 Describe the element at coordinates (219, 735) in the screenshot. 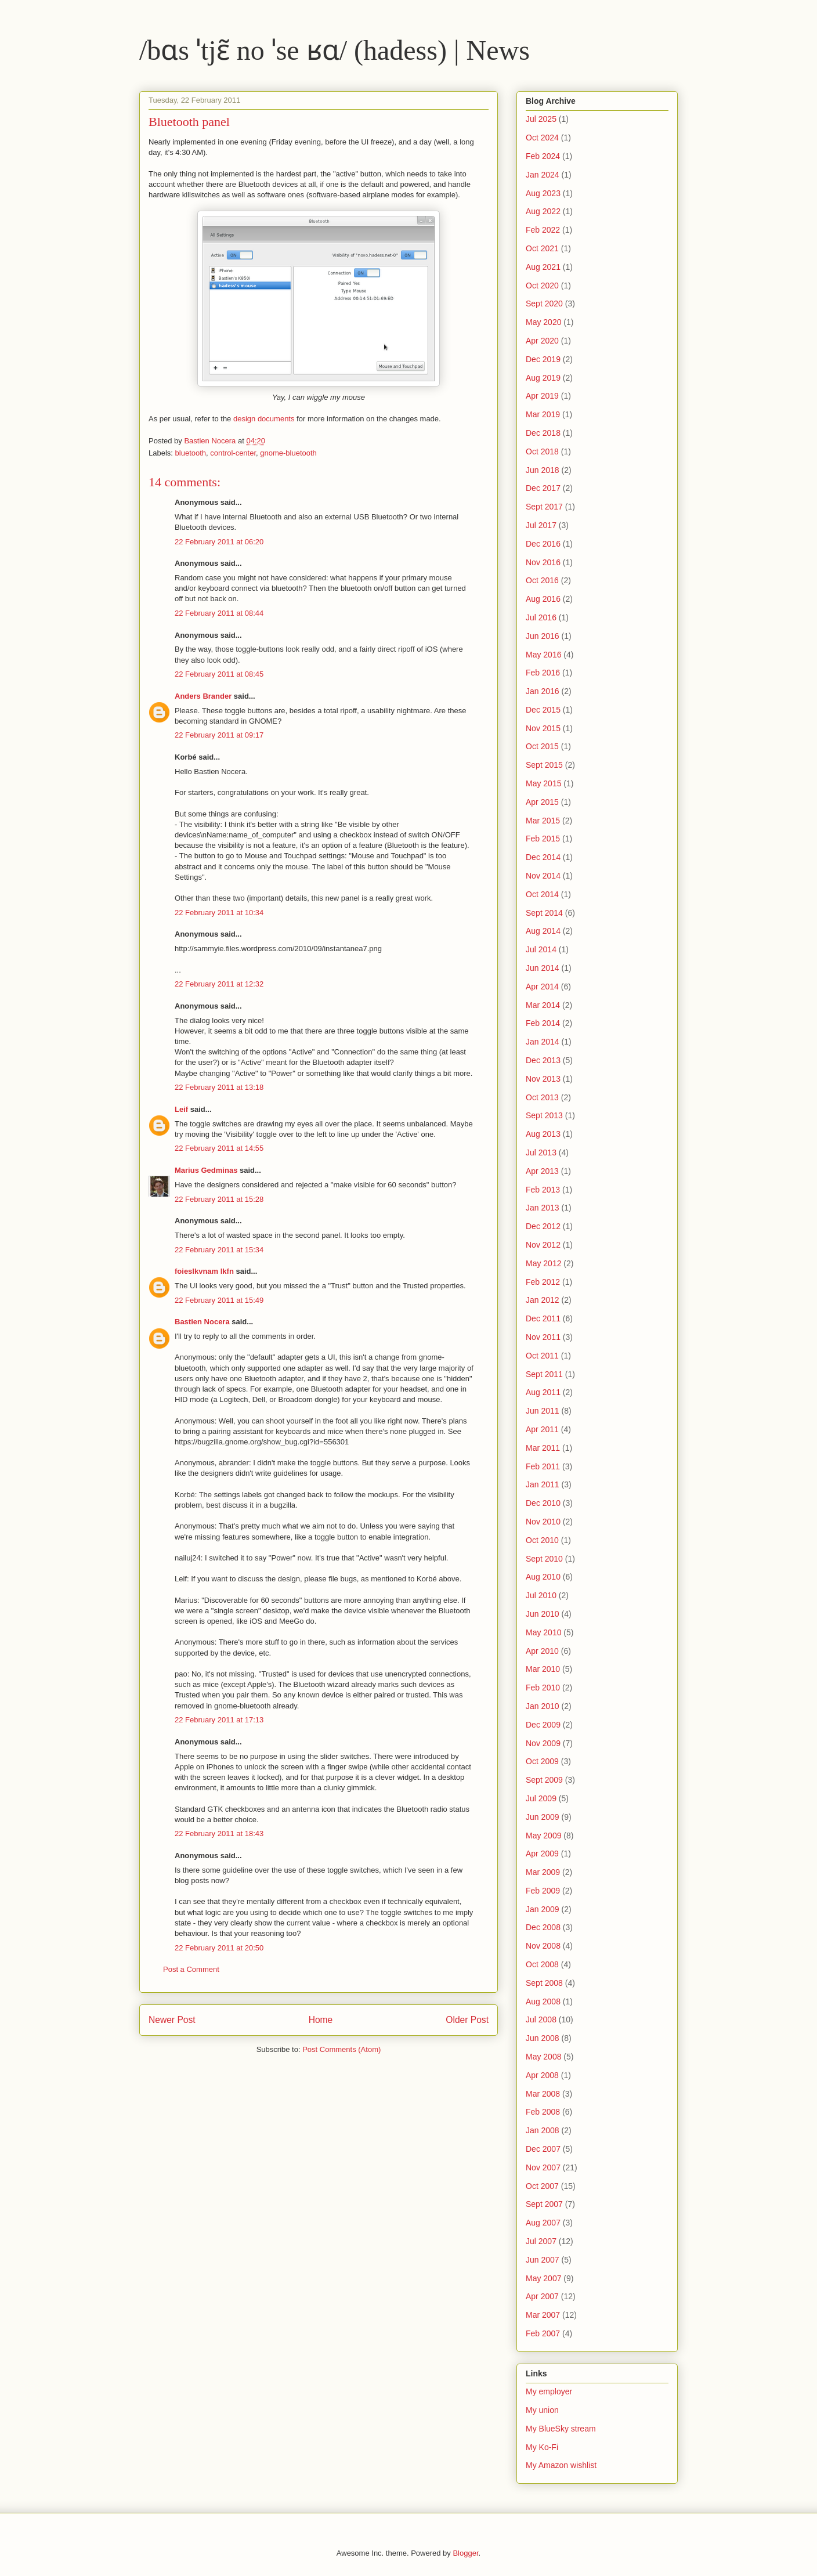

I see `22 February 2011 at 09:17` at that location.